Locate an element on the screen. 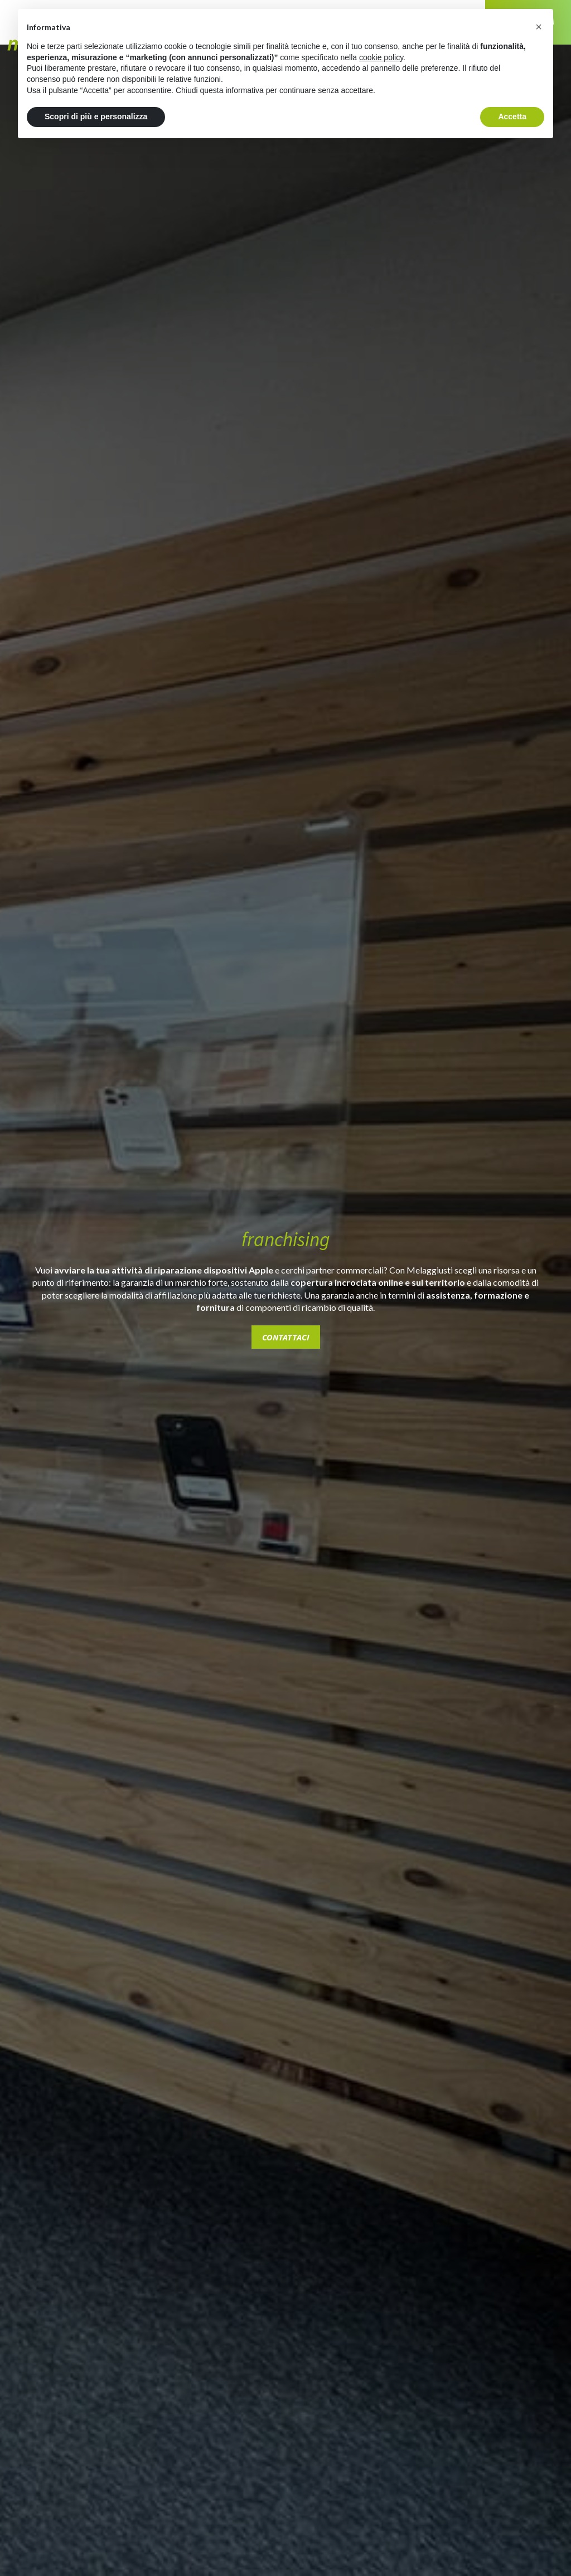 The image size is (571, 2576). Accetta [button] is located at coordinates (512, 116).